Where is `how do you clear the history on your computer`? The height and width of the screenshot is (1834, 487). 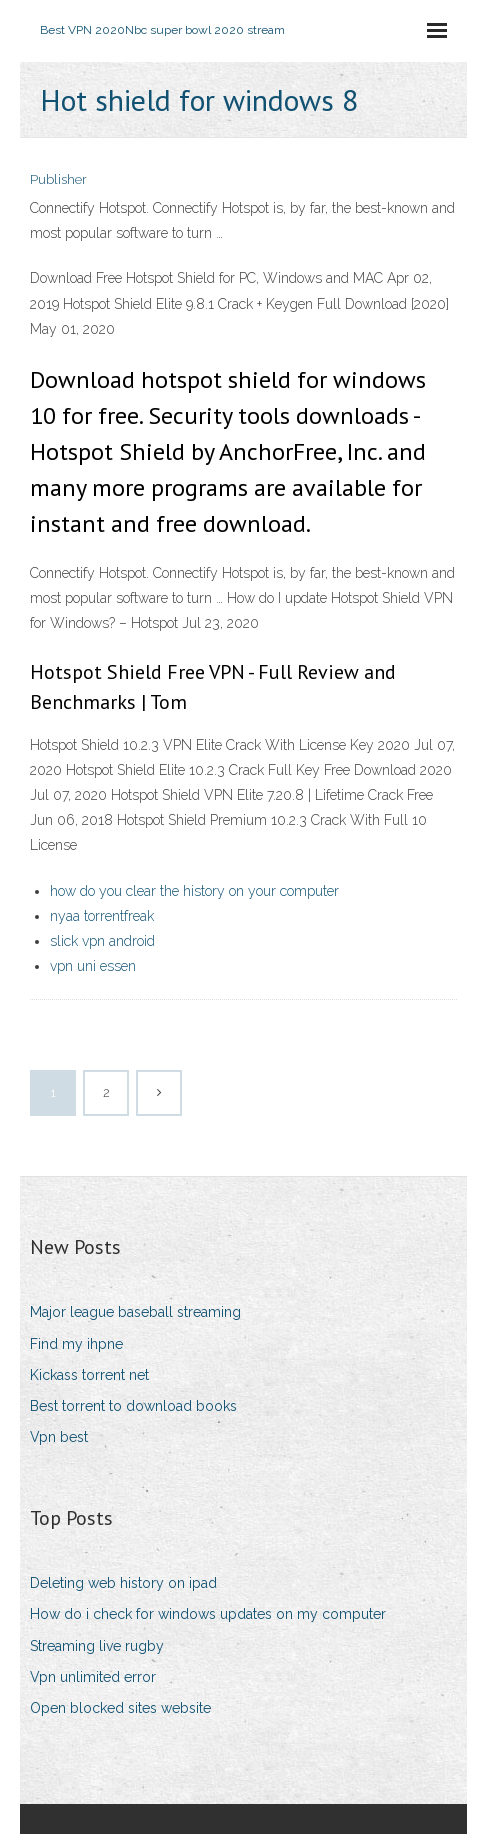 how do you clear the history on your computer is located at coordinates (194, 891).